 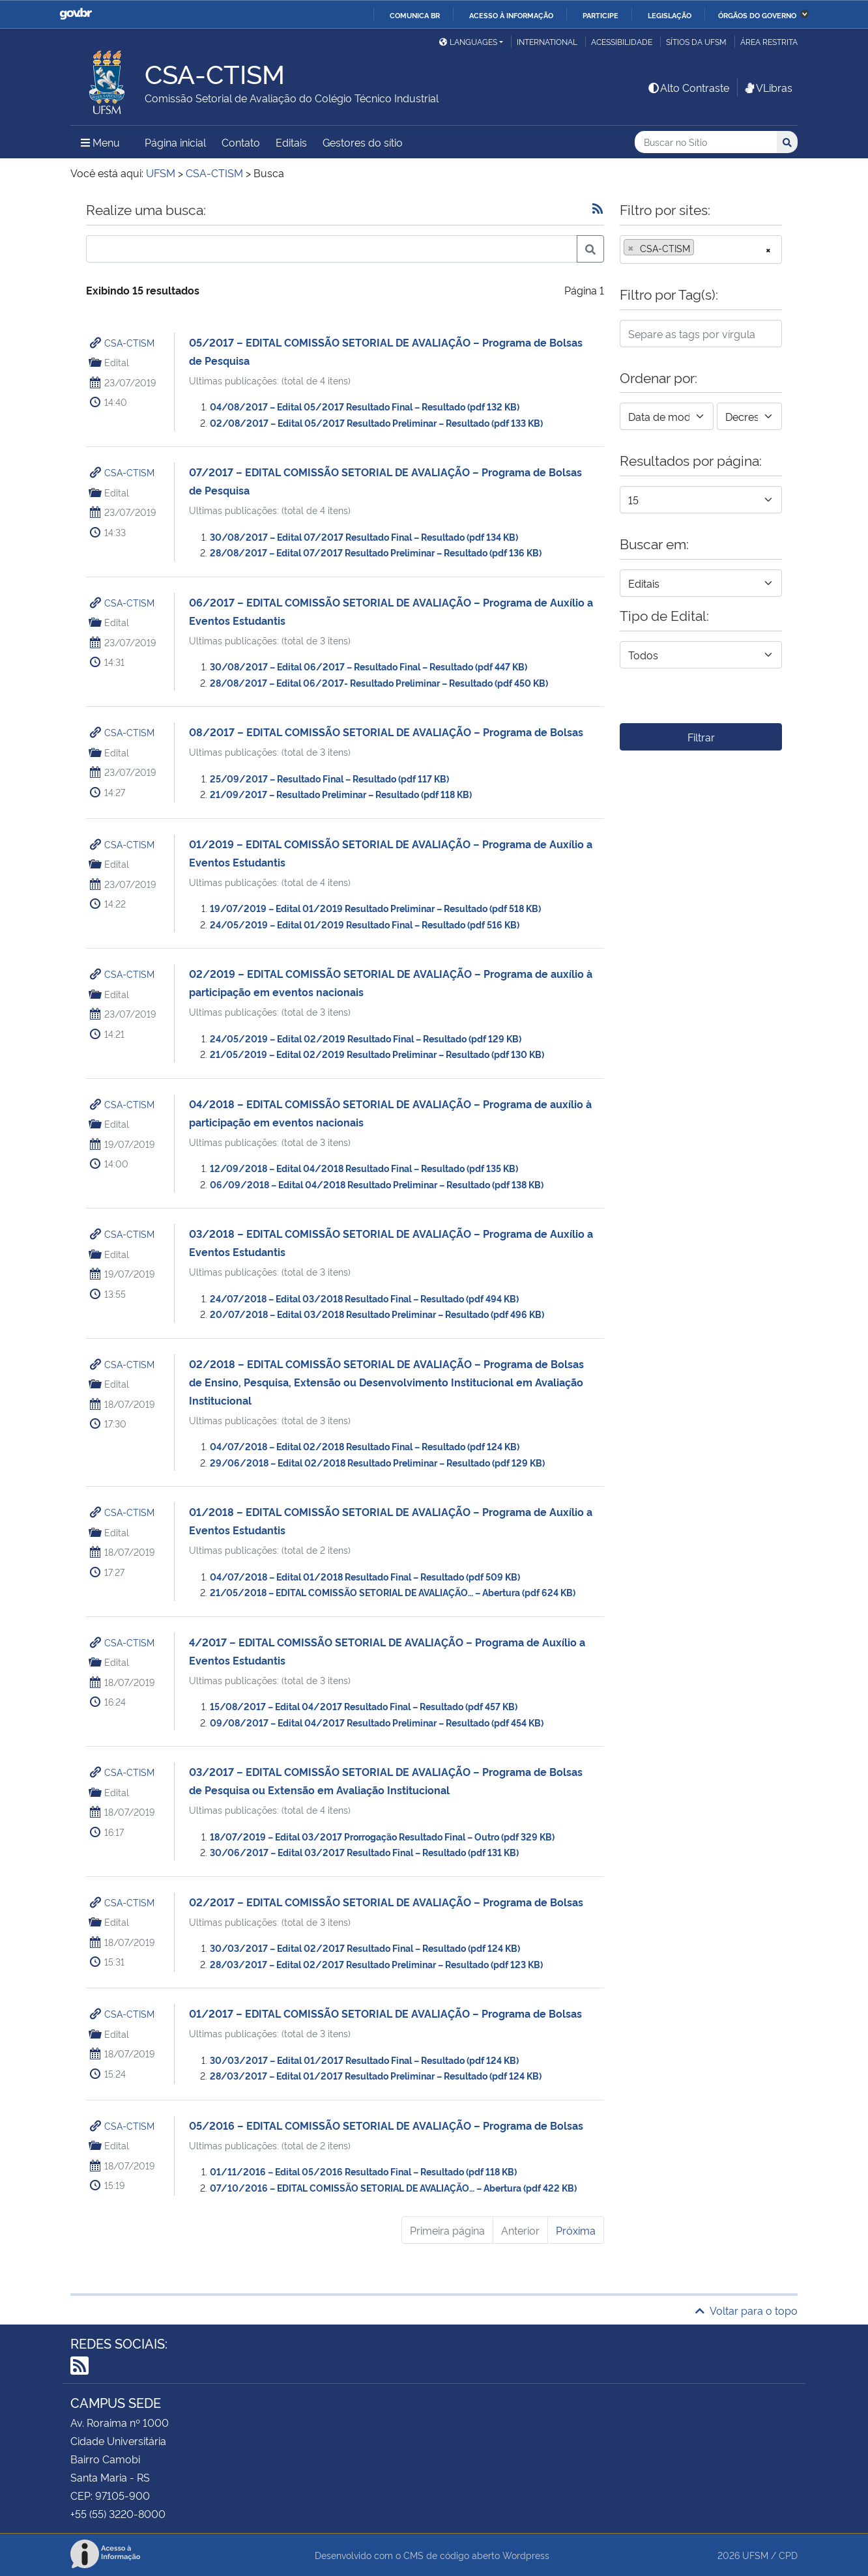 I want to click on 12/09/2018 – Edital 04/2018 Resultado Final – Resultado (pdf 135 KB), so click(x=364, y=1168).